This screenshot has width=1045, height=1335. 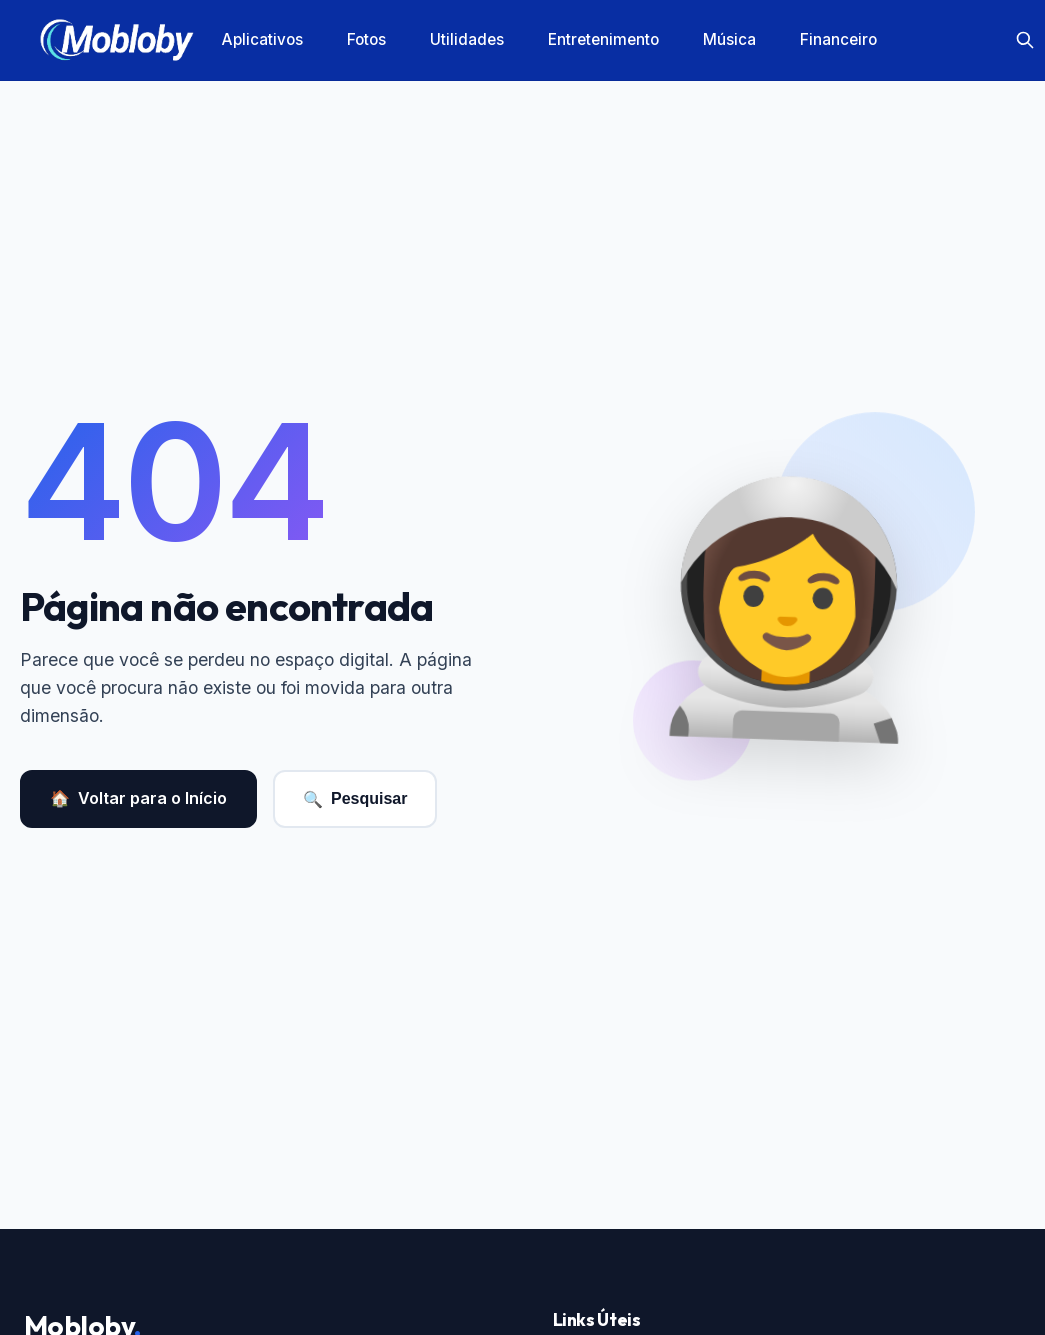 What do you see at coordinates (838, 39) in the screenshot?
I see `Financeiro` at bounding box center [838, 39].